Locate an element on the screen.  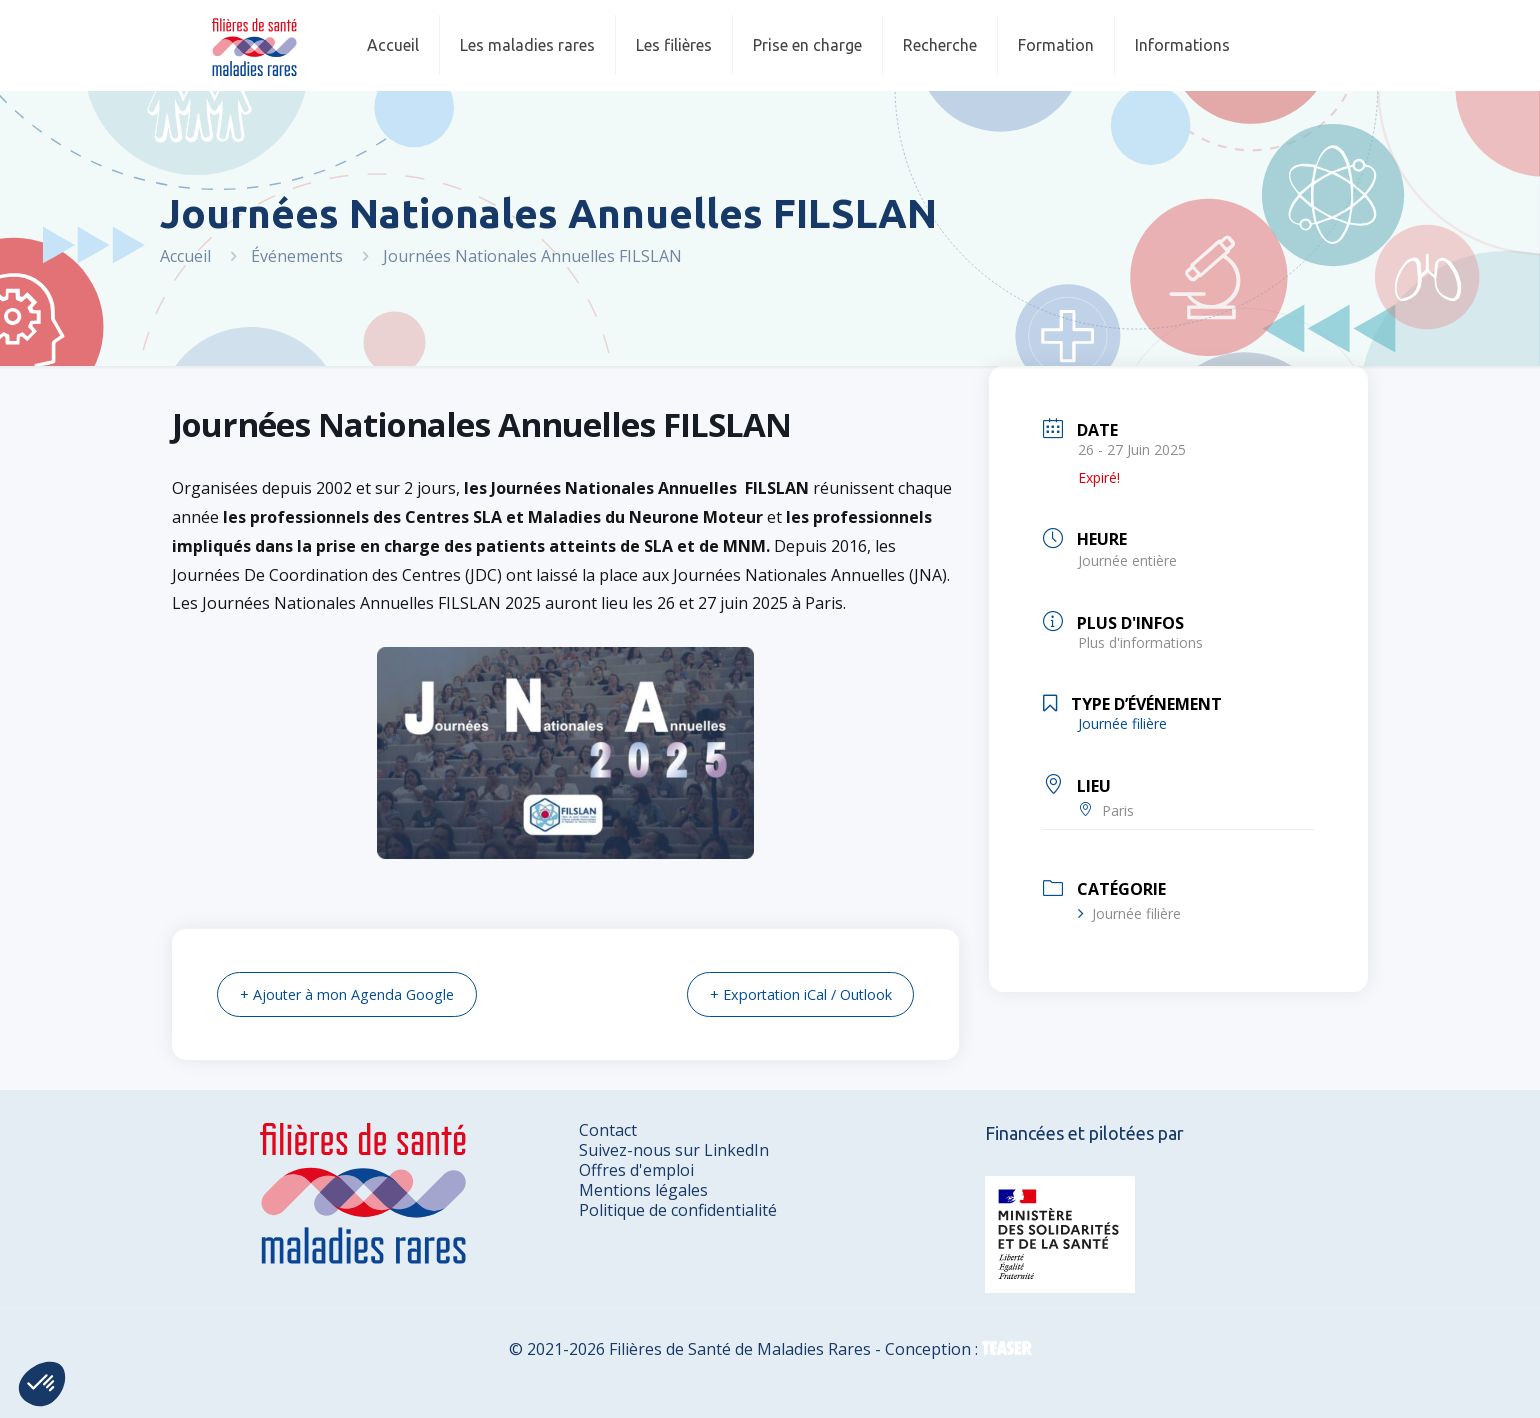
Contact is located at coordinates (608, 1129).